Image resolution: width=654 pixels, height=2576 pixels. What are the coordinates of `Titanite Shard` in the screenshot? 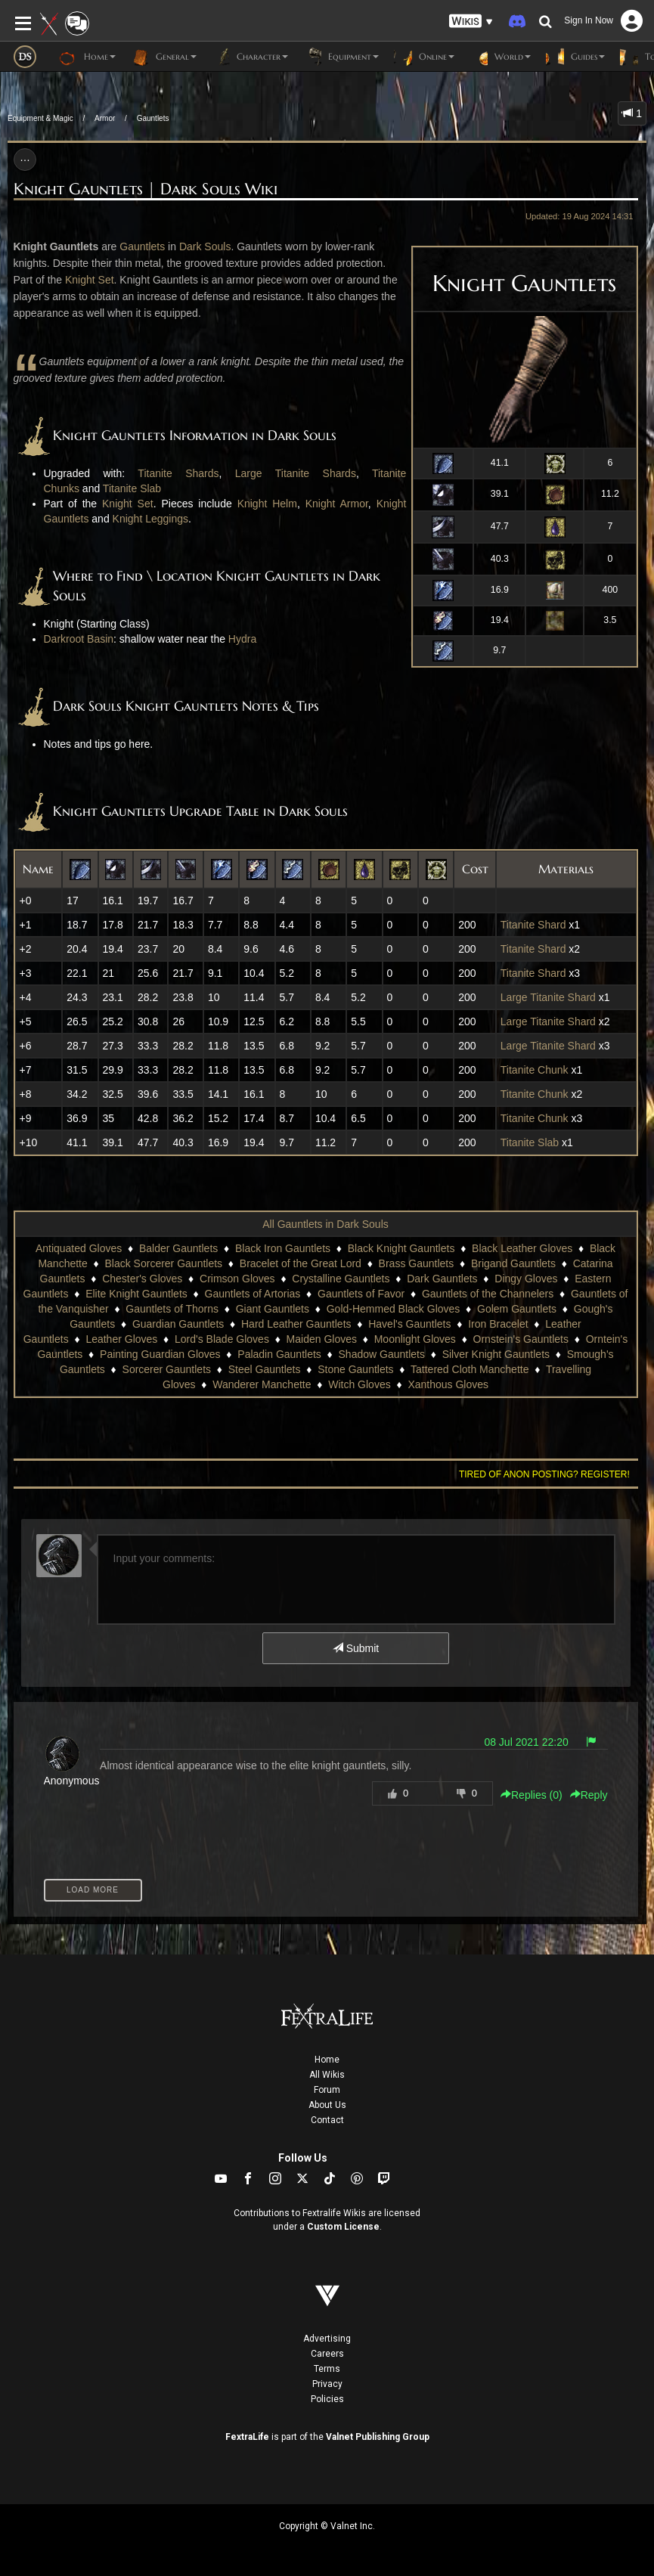 It's located at (533, 925).